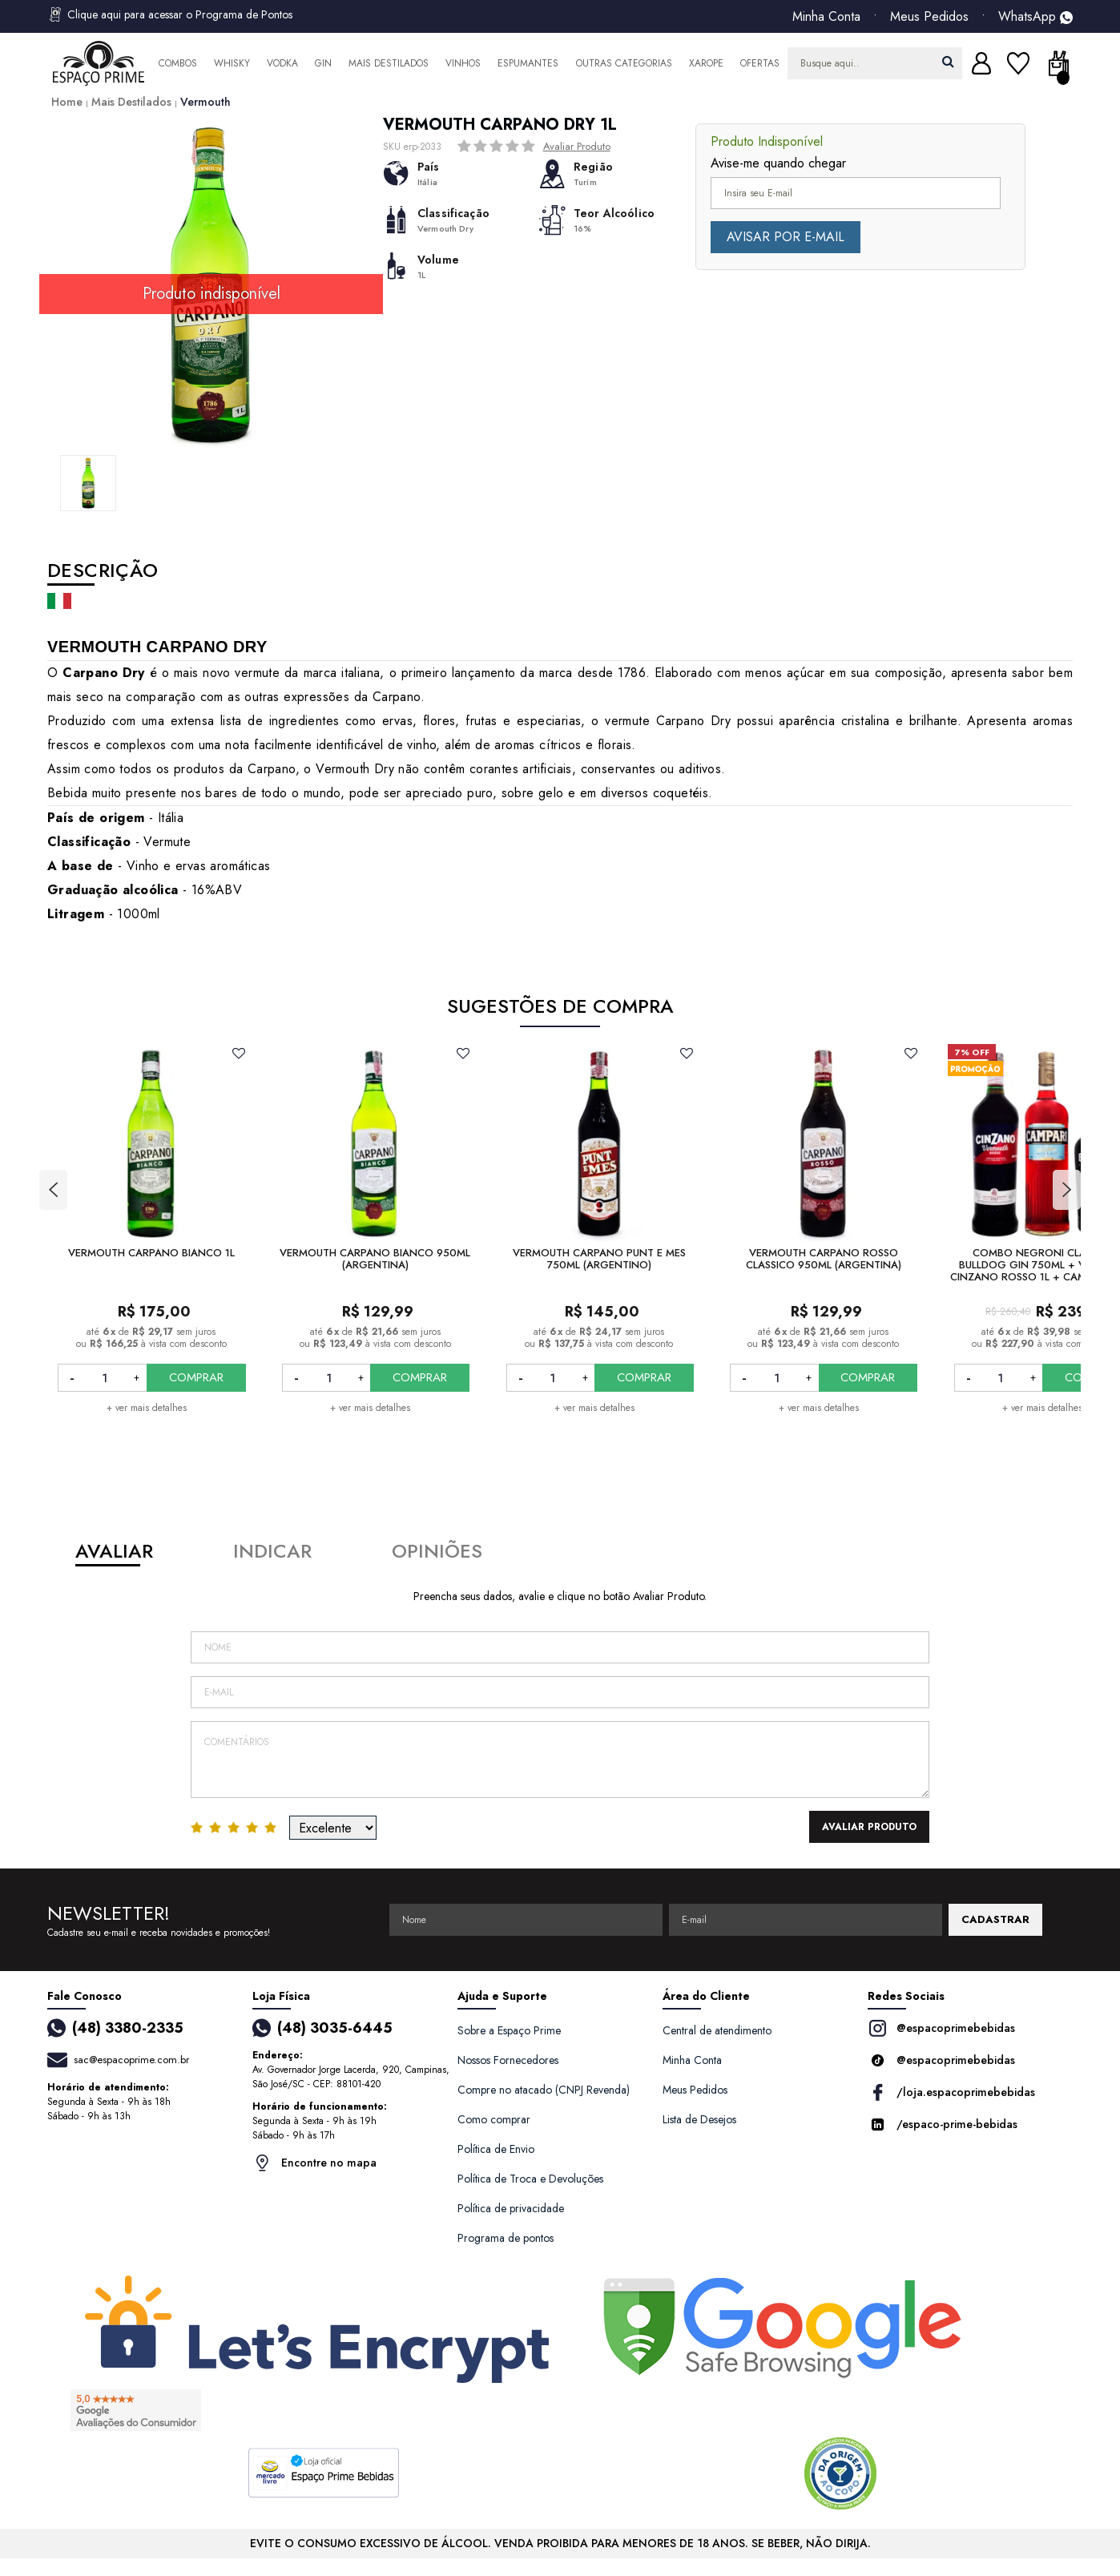 The height and width of the screenshot is (2576, 1120). Describe the element at coordinates (706, 63) in the screenshot. I see `Xarope` at that location.